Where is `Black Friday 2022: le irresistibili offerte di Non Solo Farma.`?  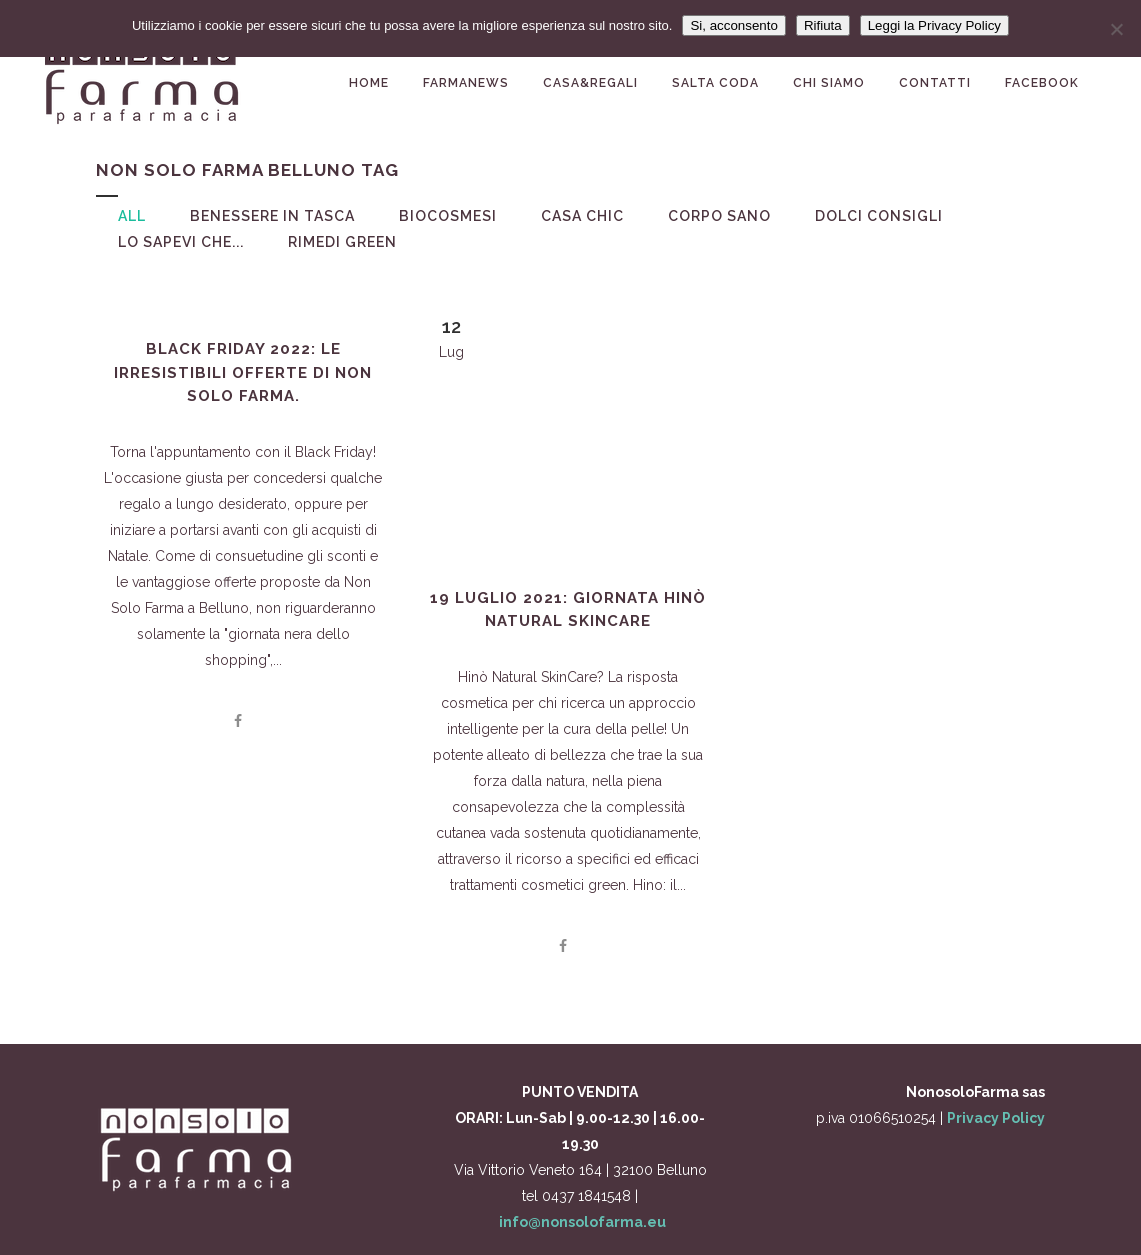
Black Friday 2022: le irresistibili offerte di Non Solo Farma. is located at coordinates (243, 372).